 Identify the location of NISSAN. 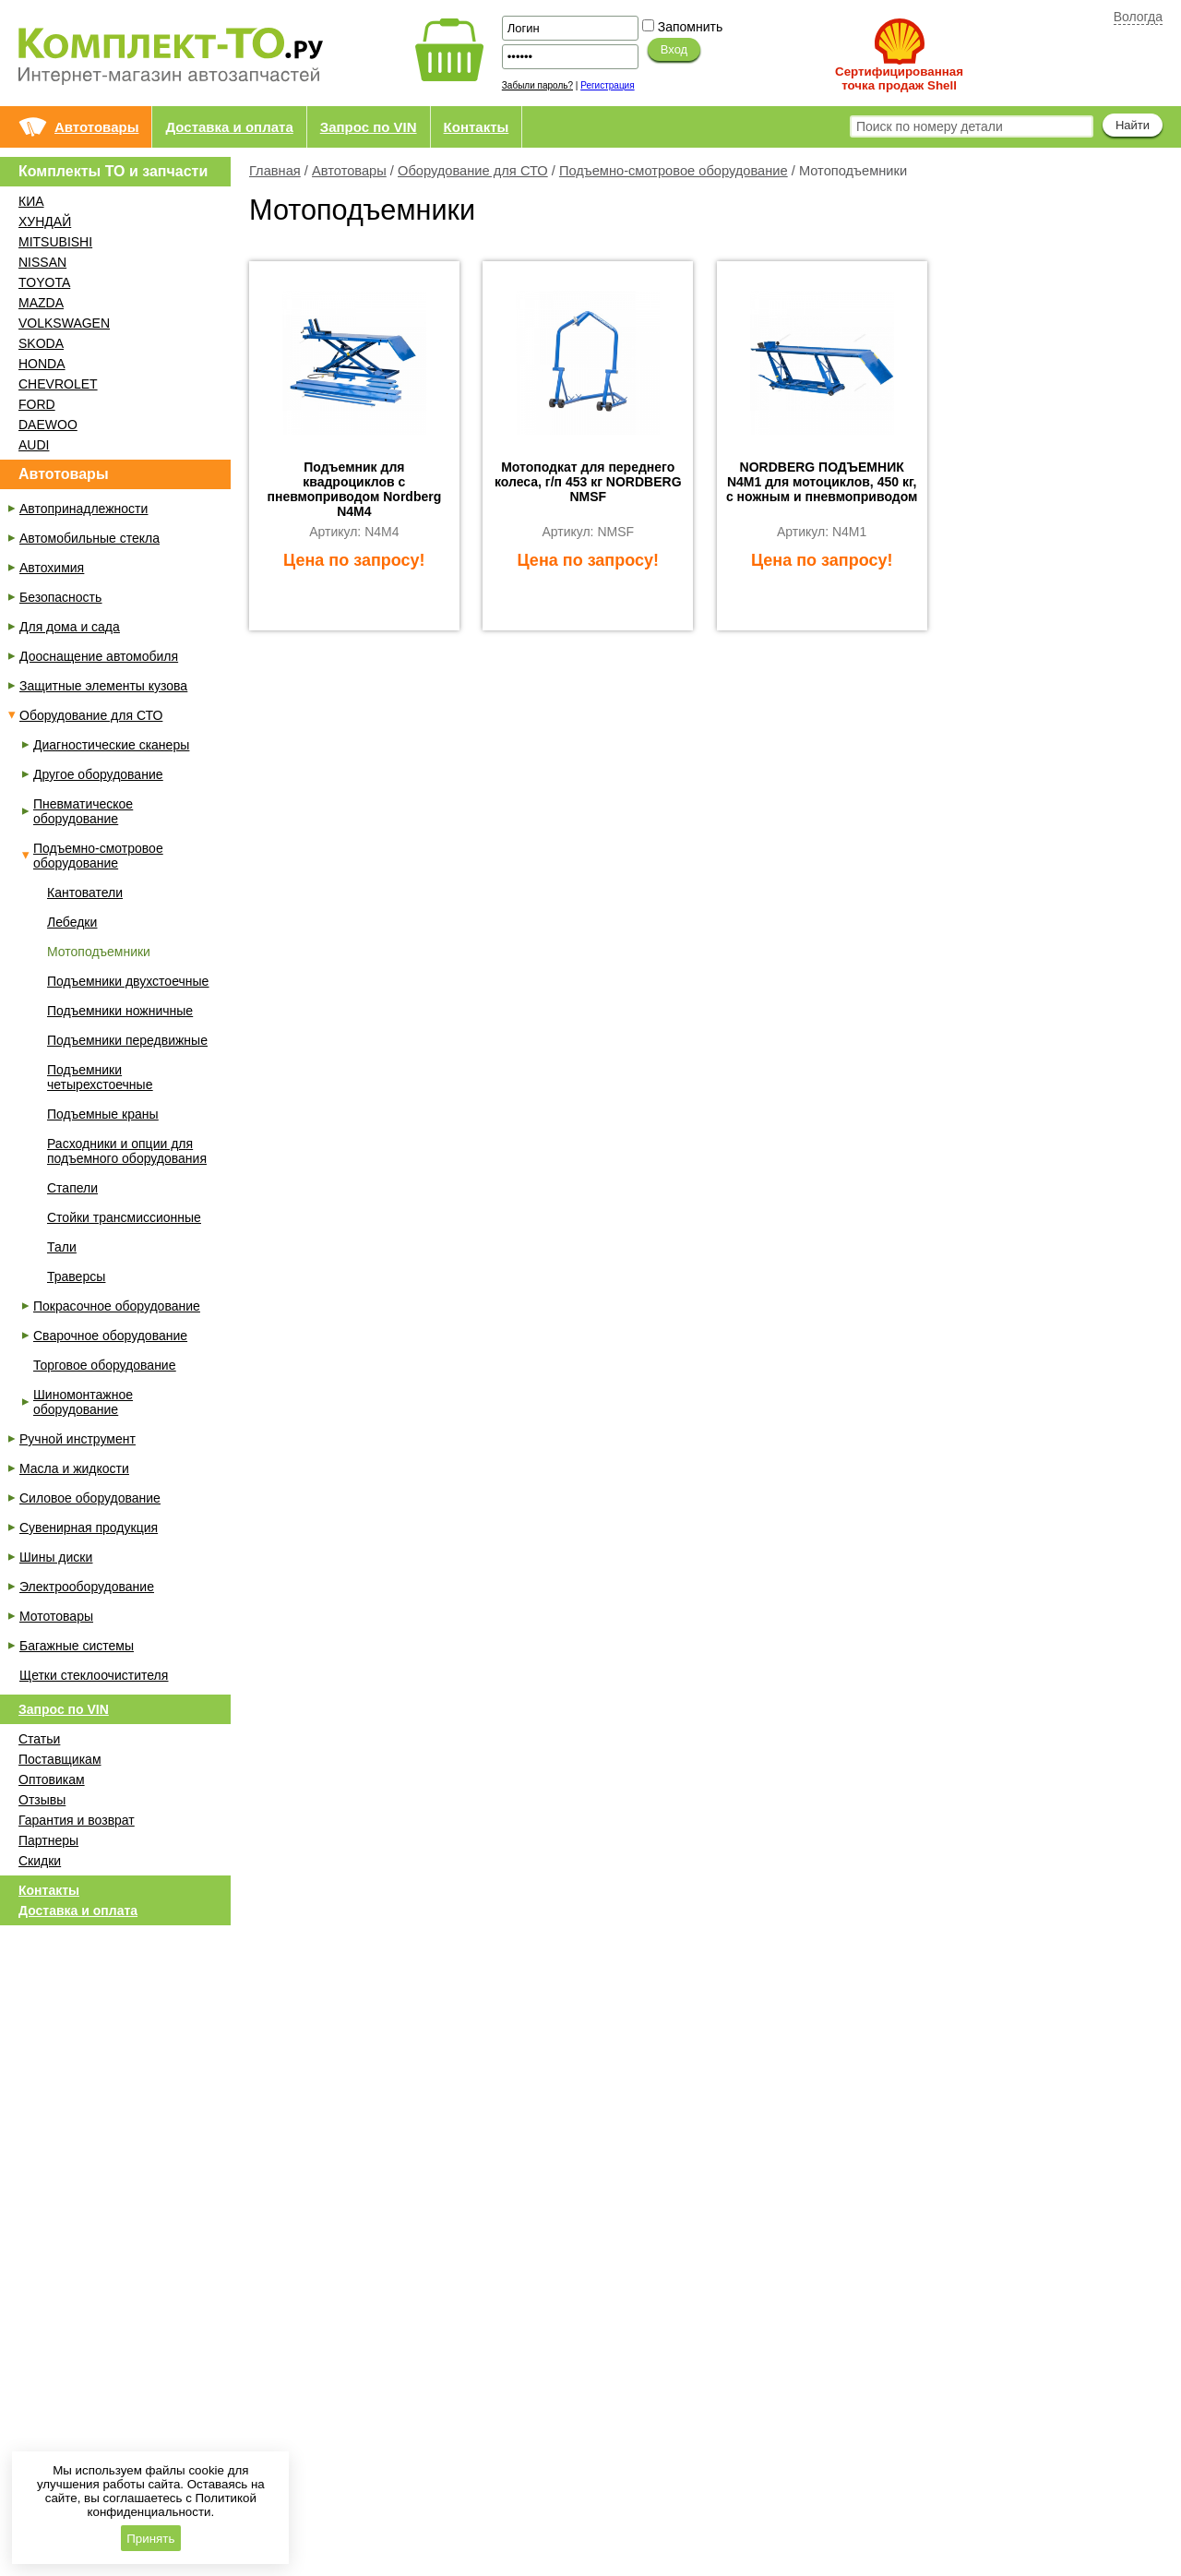
(42, 262).